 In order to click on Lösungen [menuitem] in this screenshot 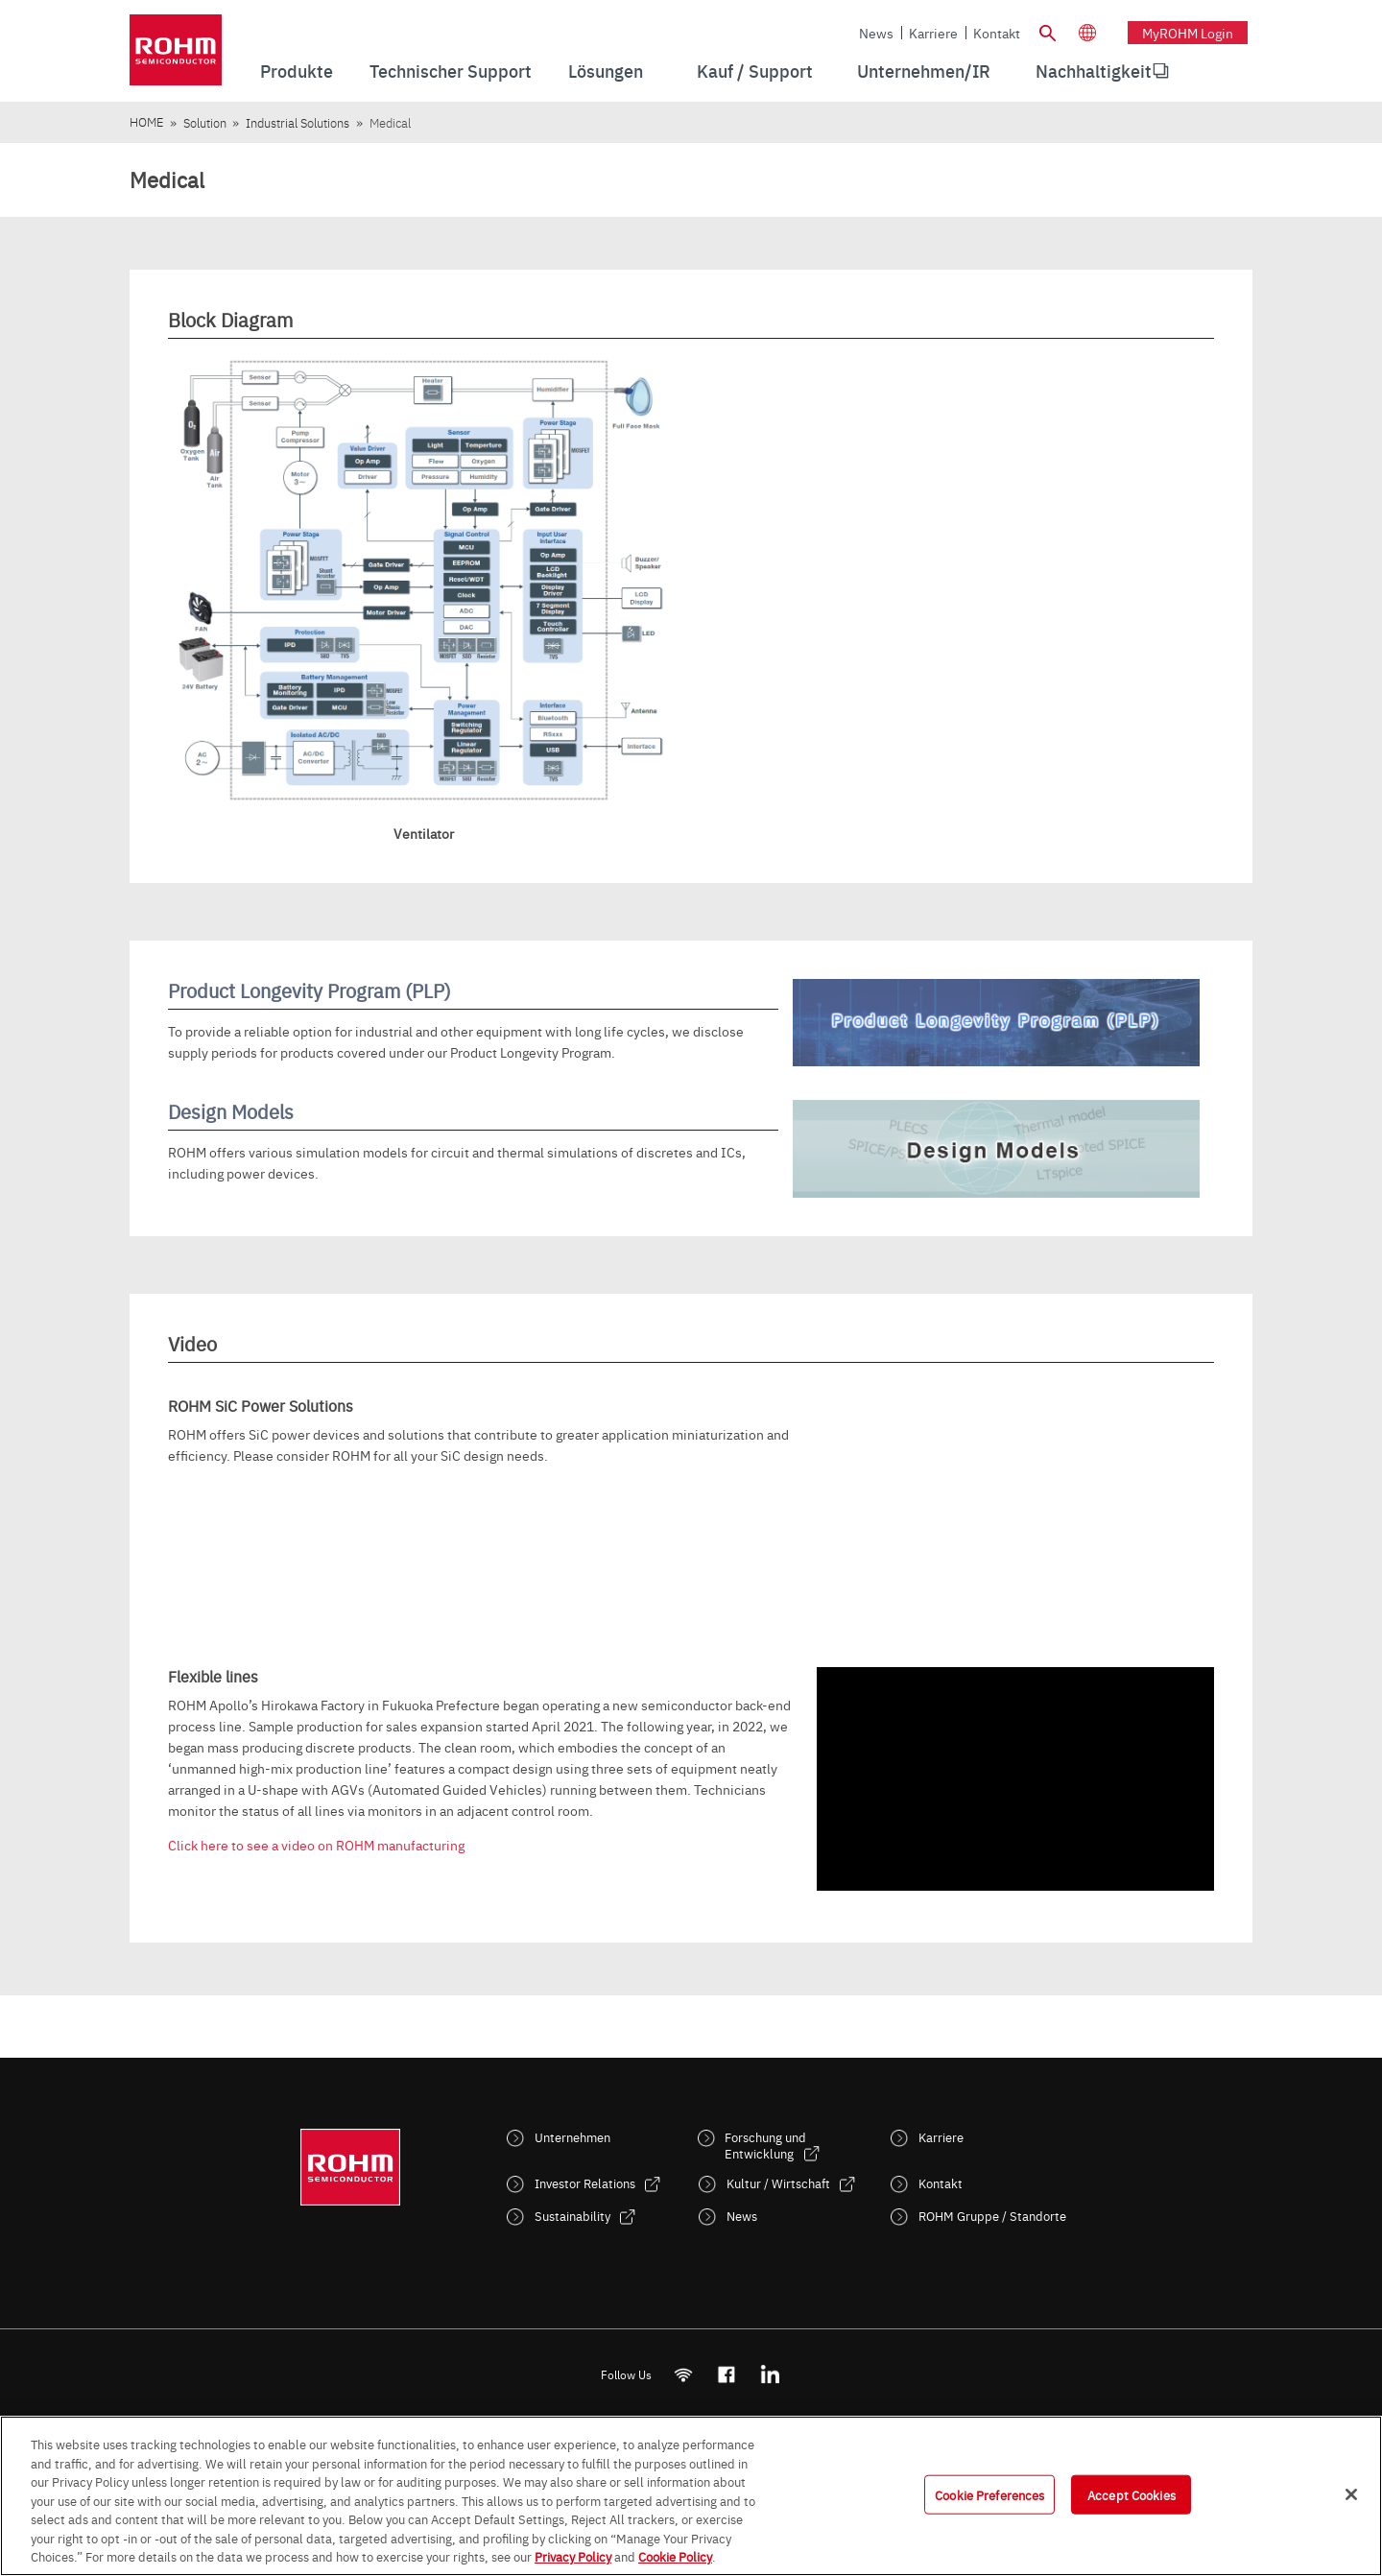, I will do `click(605, 71)`.